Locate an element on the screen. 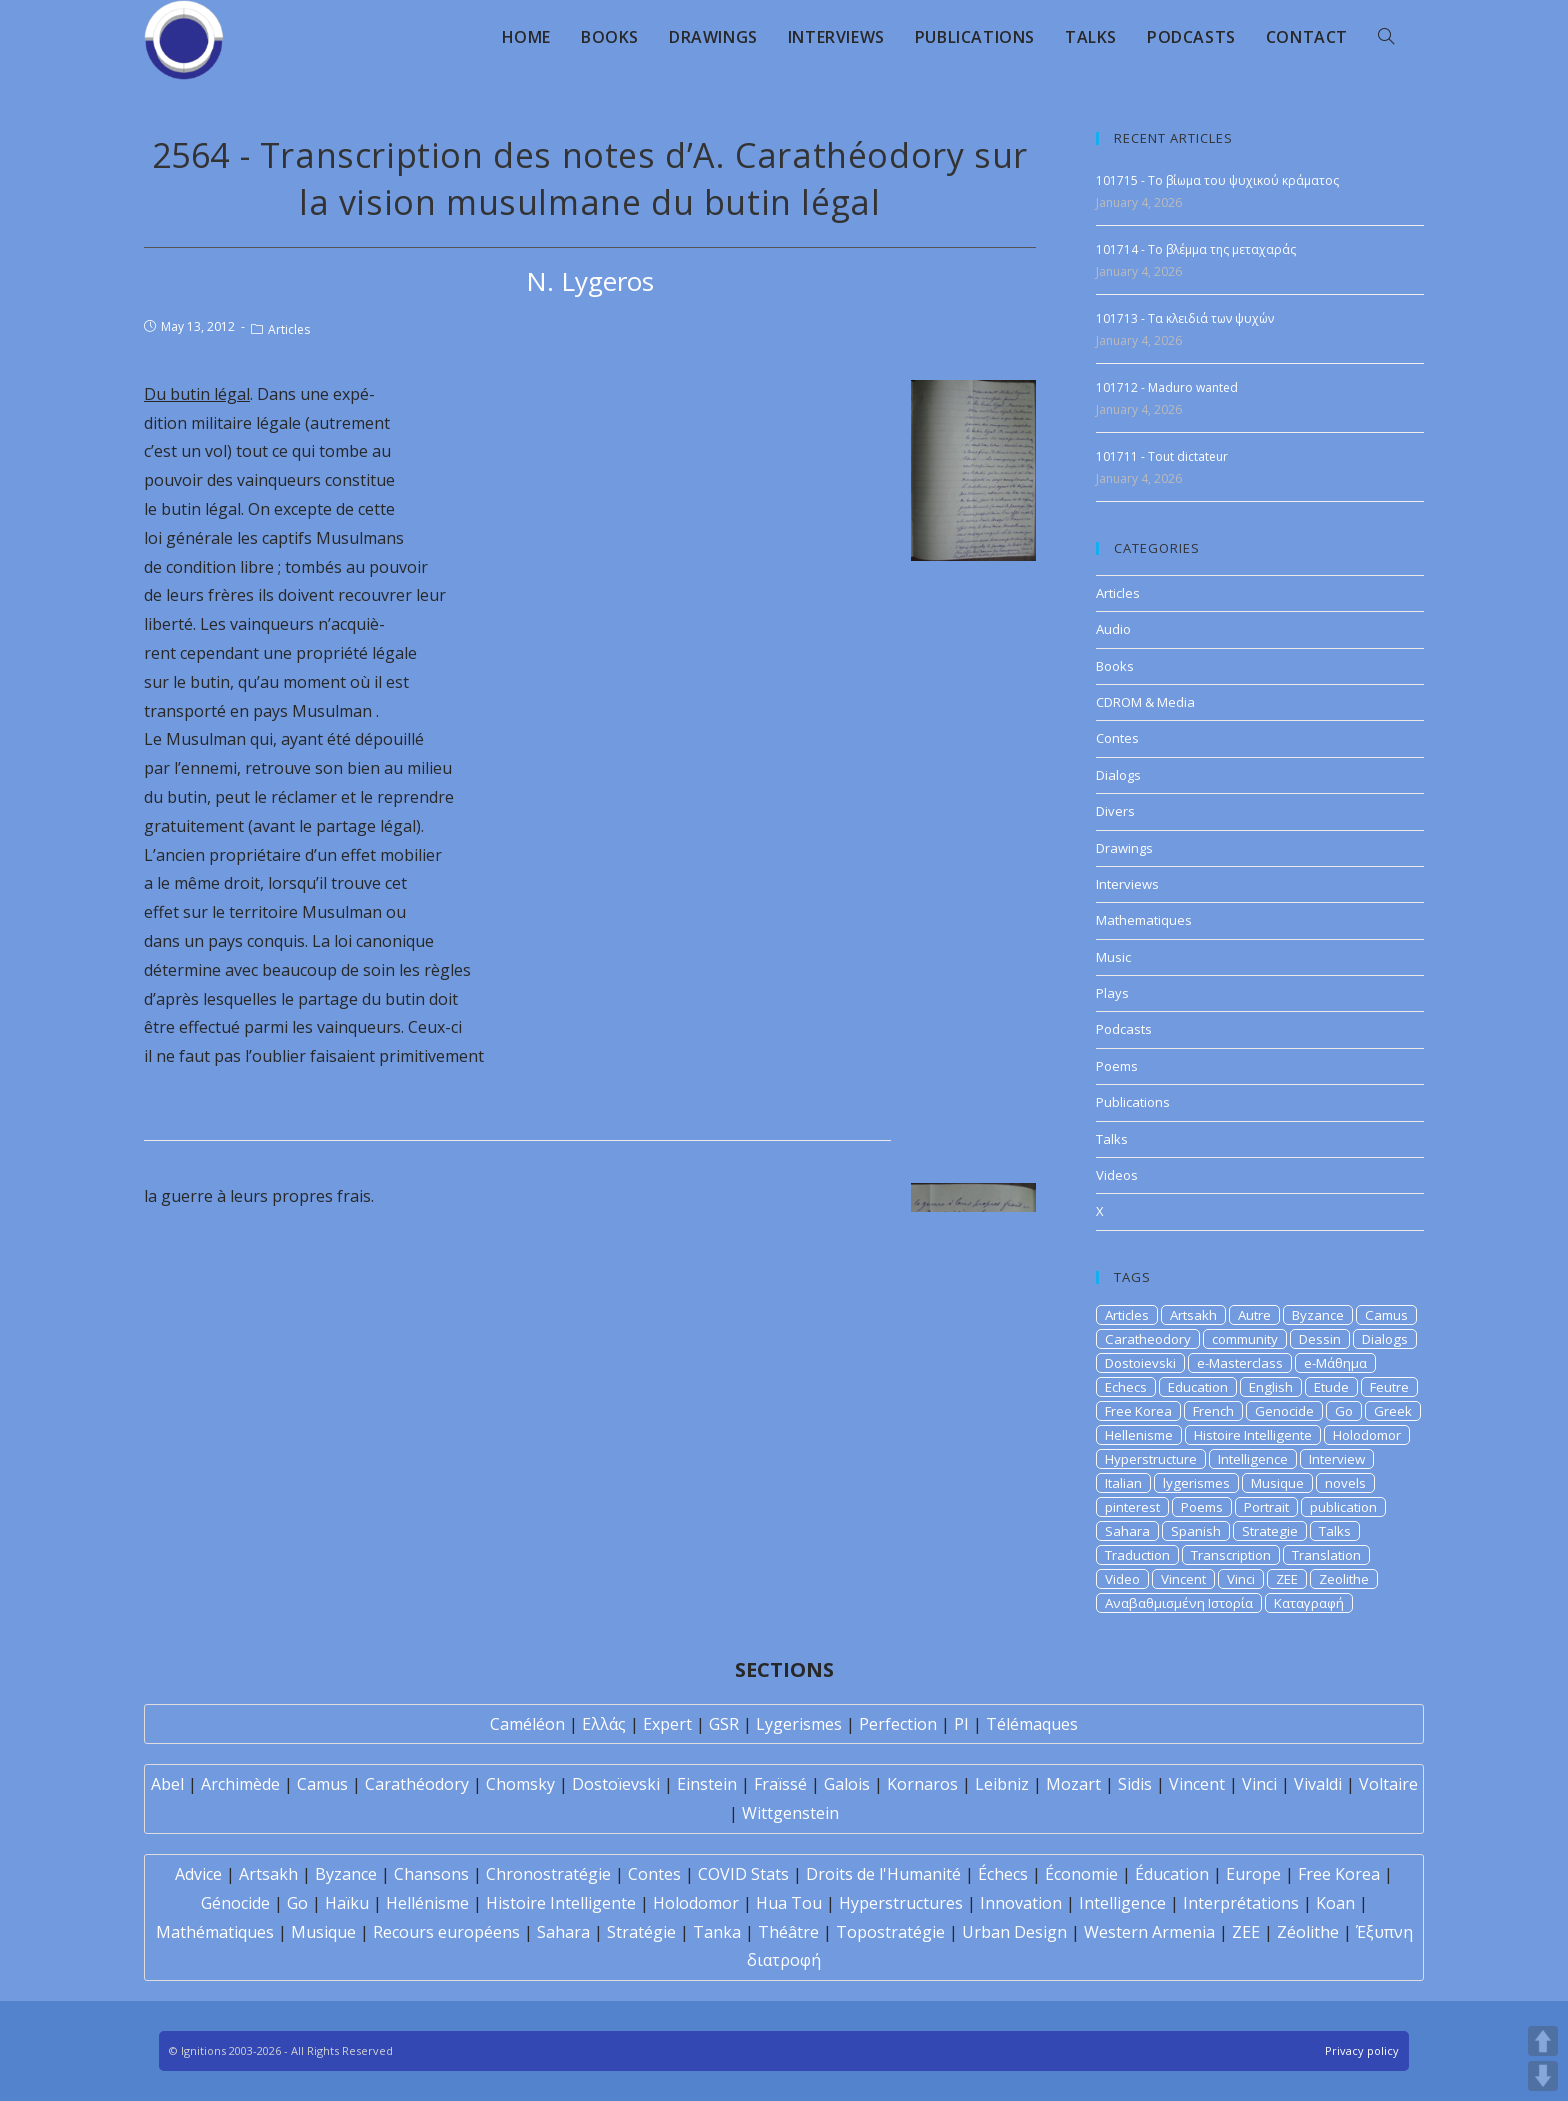 The width and height of the screenshot is (1568, 2101). Audio is located at coordinates (1113, 629).